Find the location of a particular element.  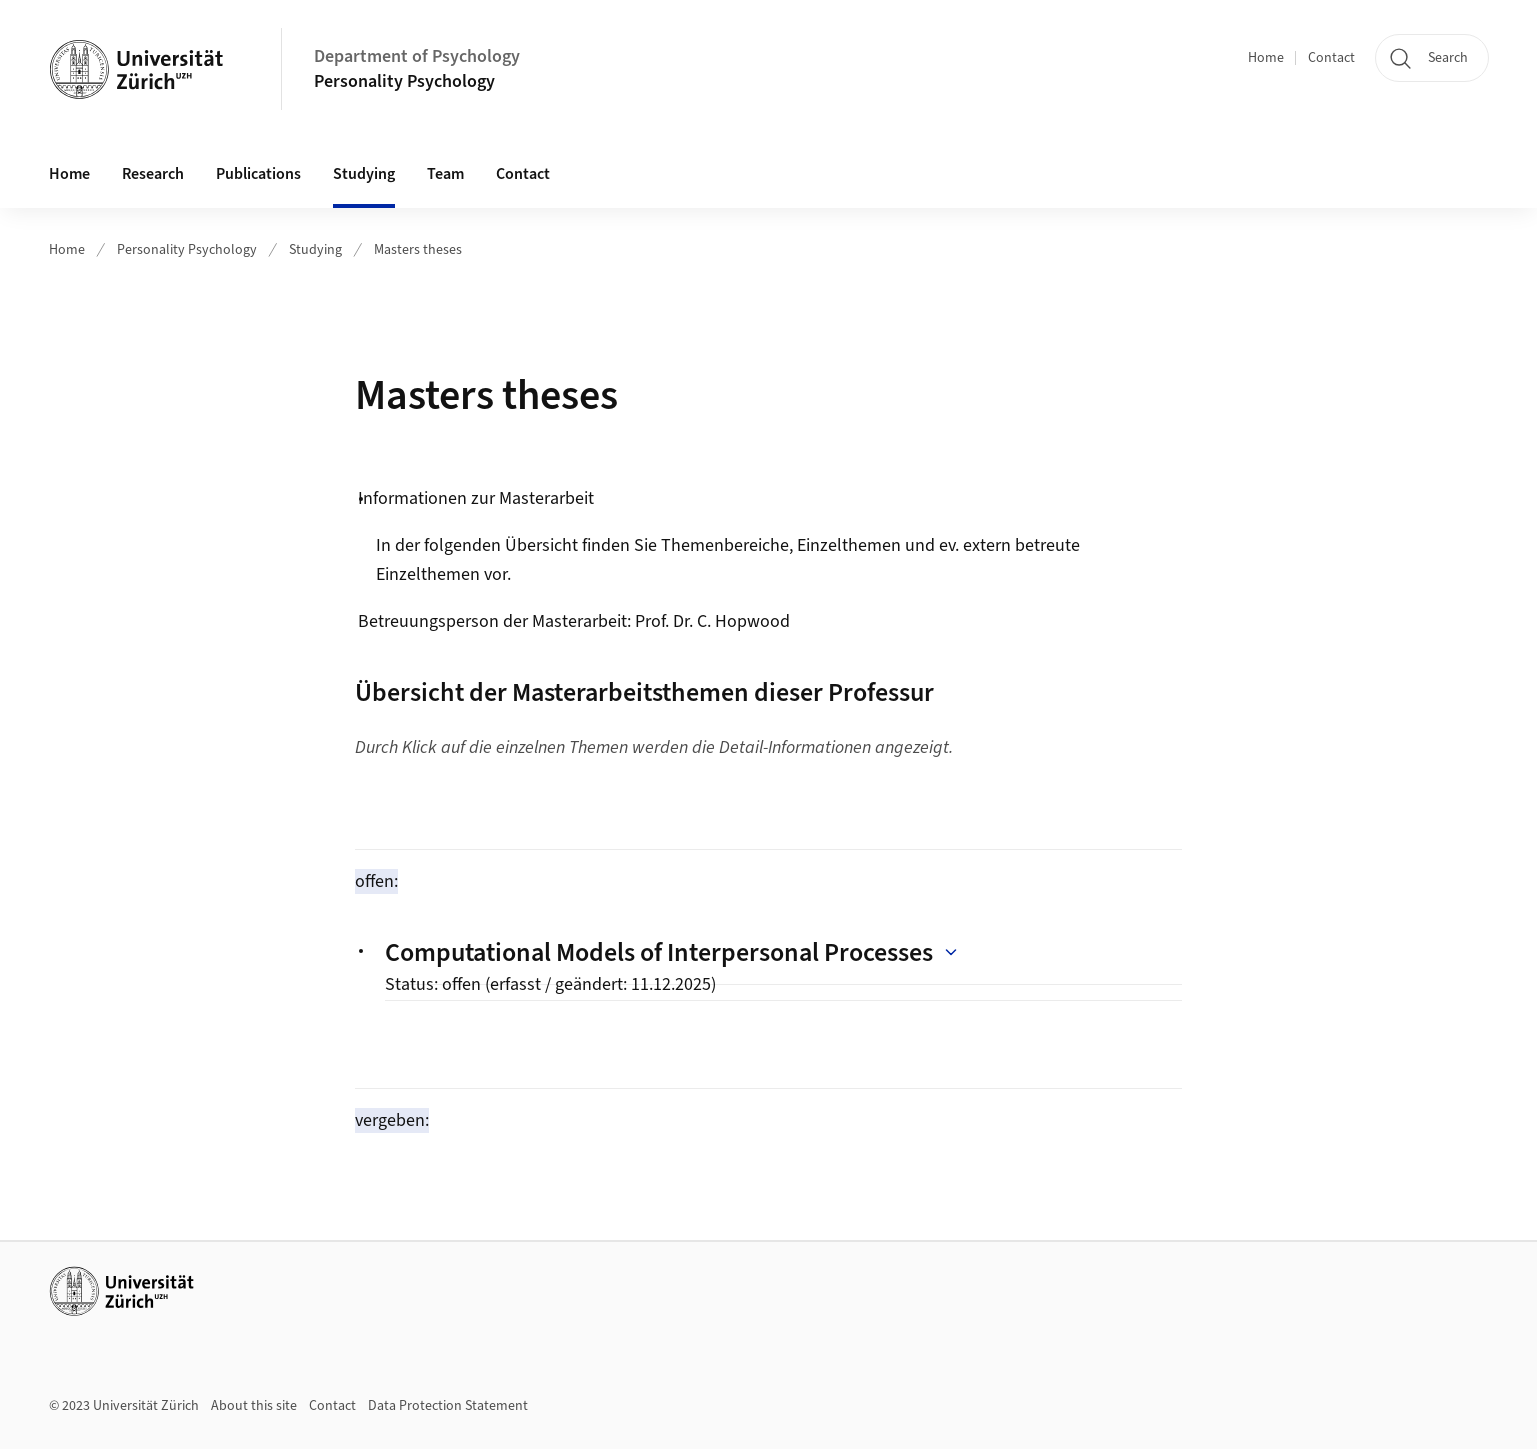

Studying is located at coordinates (315, 250).